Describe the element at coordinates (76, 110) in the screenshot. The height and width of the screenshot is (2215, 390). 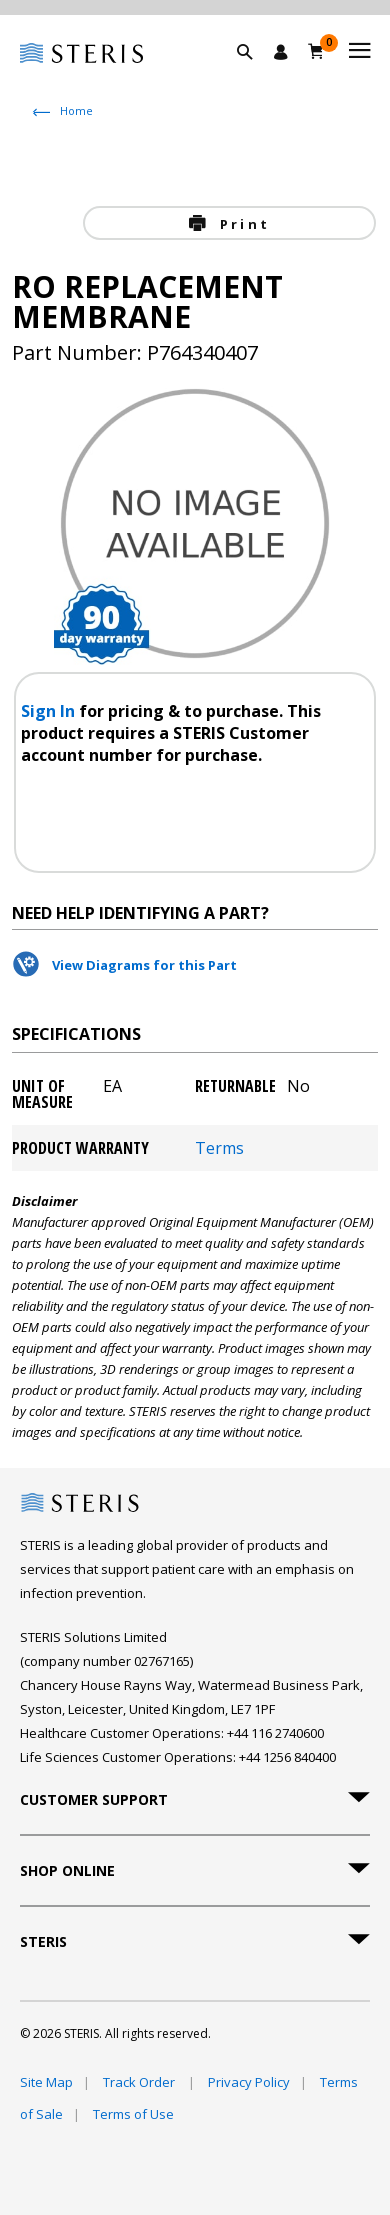
I see `Home` at that location.